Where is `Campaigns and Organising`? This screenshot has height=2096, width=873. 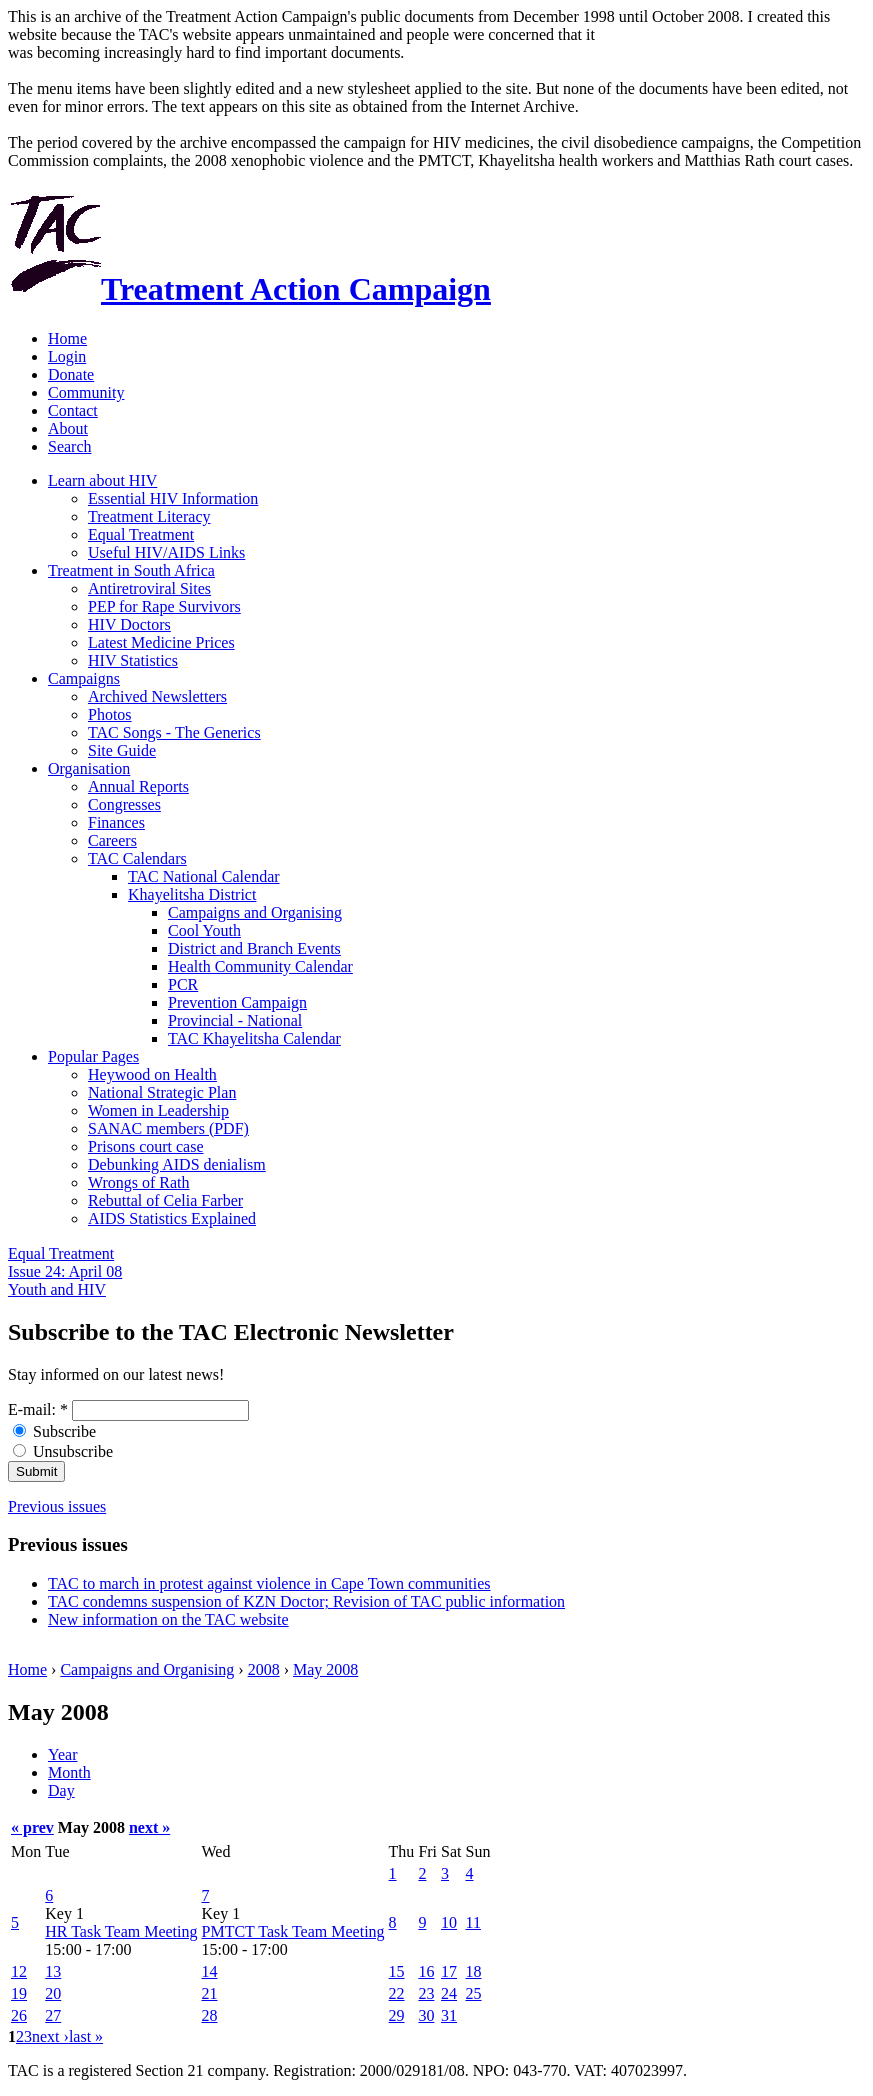 Campaigns and Organising is located at coordinates (255, 912).